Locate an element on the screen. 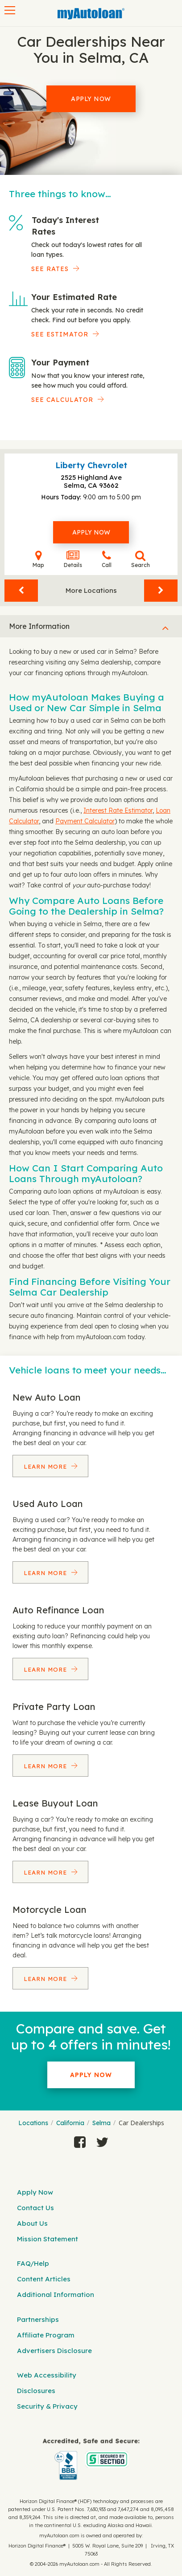  About Us is located at coordinates (32, 2223).